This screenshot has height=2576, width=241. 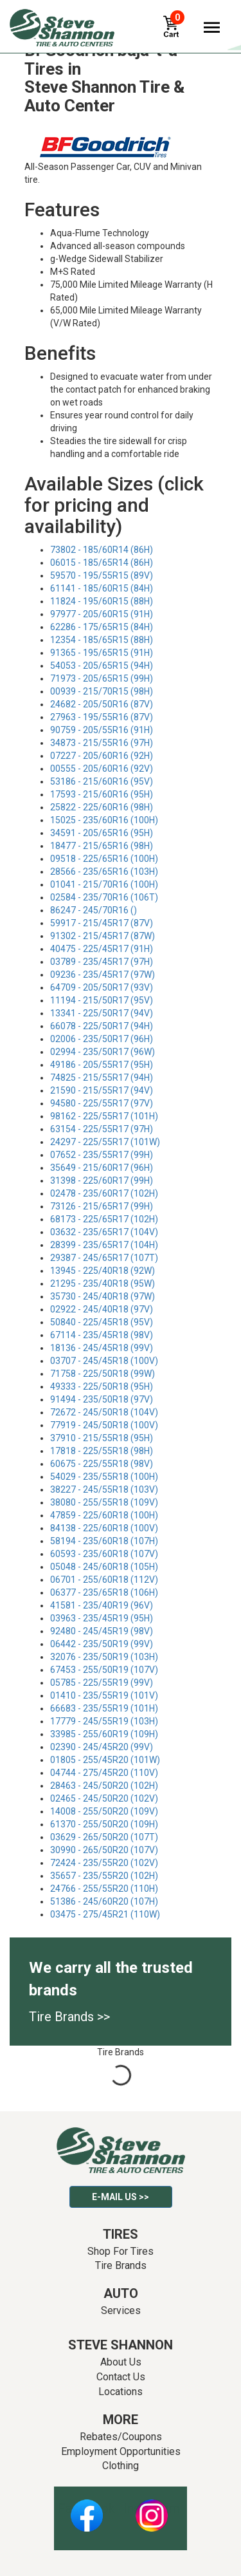 What do you see at coordinates (102, 1296) in the screenshot?
I see `35730 - 245/40R18 (97W)` at bounding box center [102, 1296].